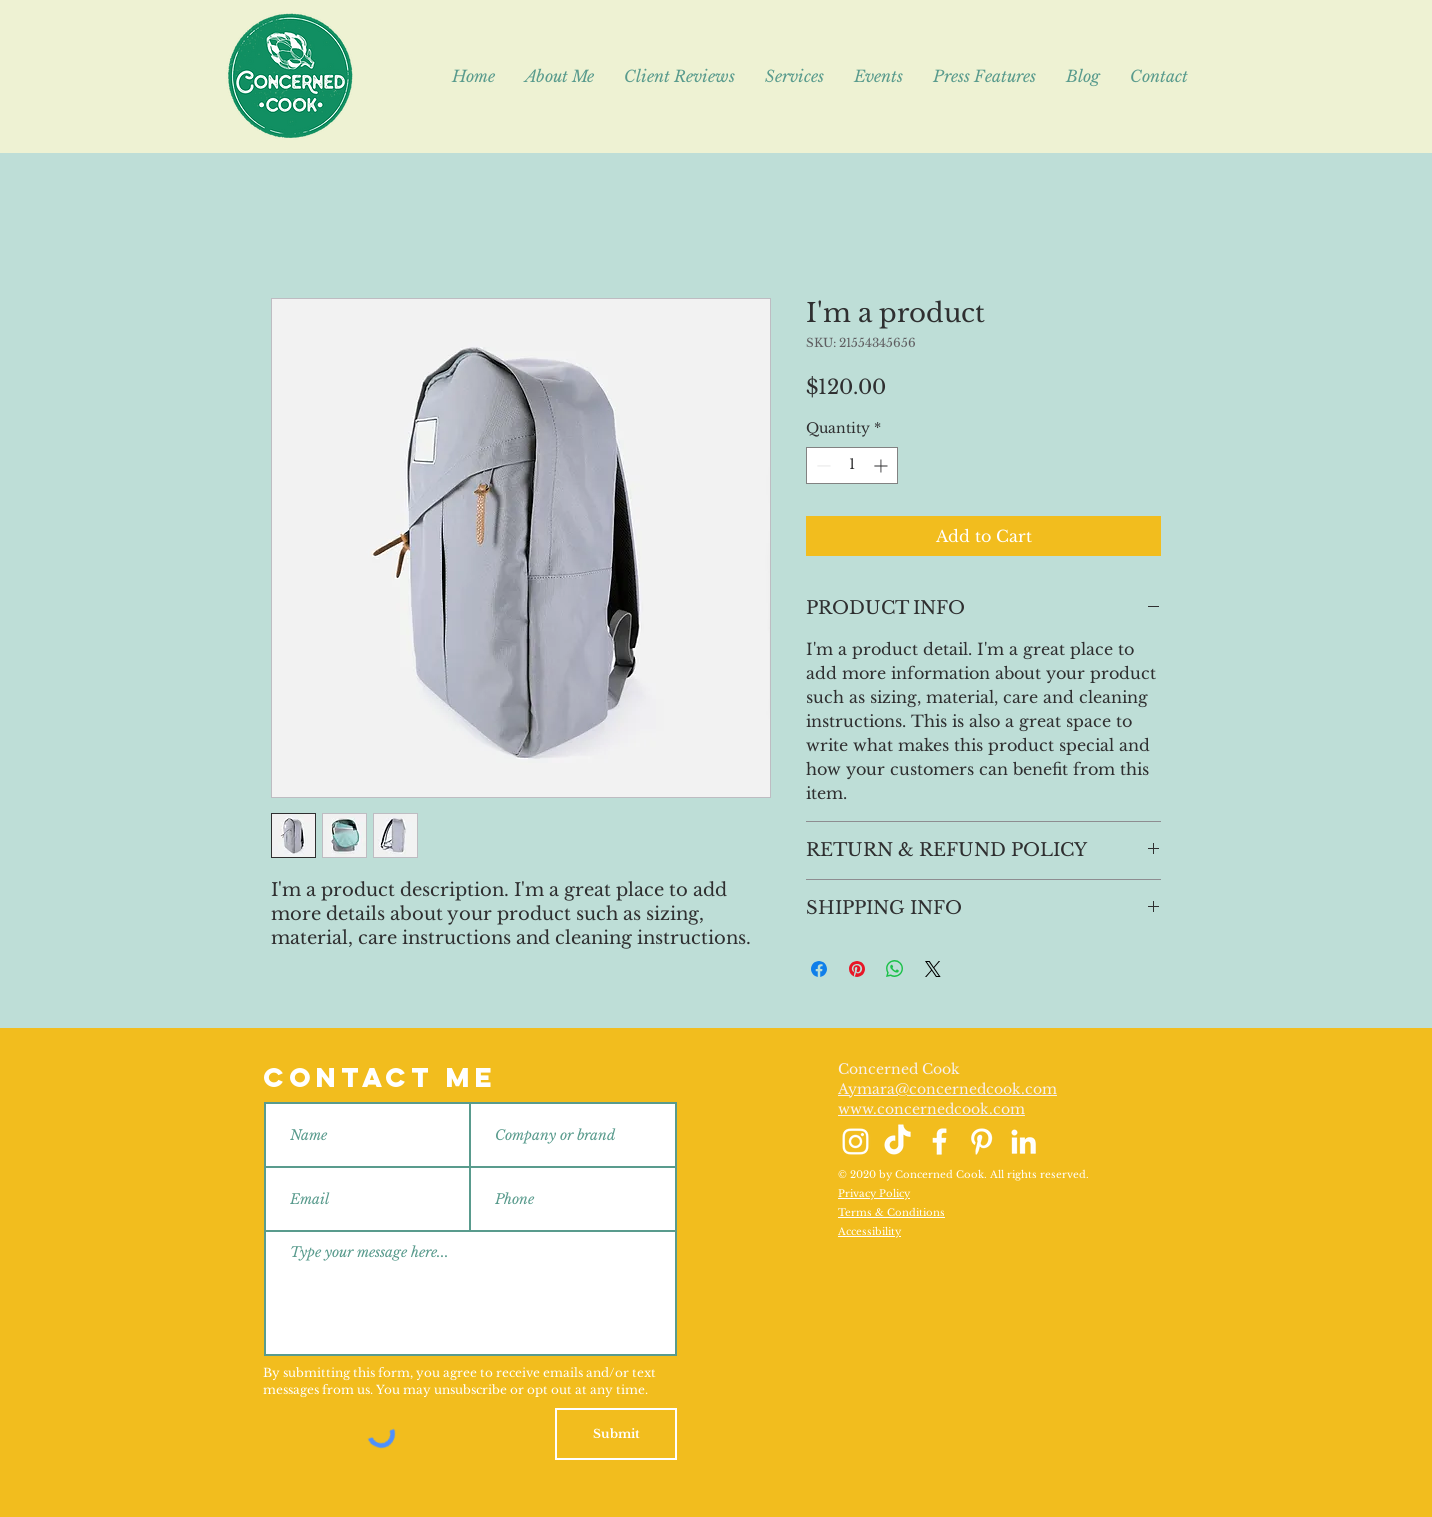  Describe the element at coordinates (852, 465) in the screenshot. I see `[spinbutton]` at that location.